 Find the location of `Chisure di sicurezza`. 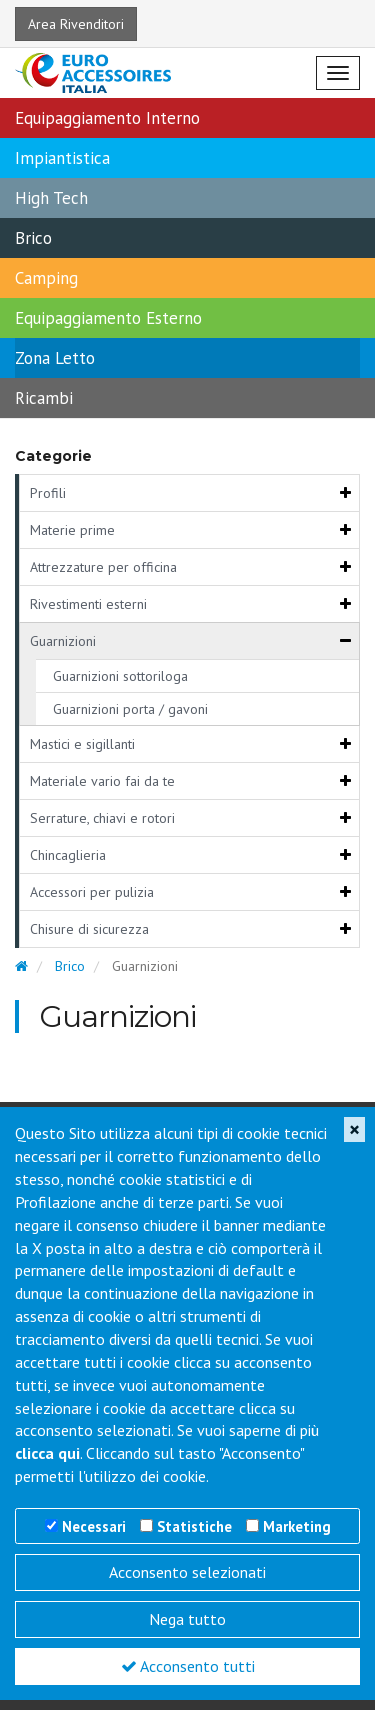

Chisure di sicurezza is located at coordinates (89, 929).